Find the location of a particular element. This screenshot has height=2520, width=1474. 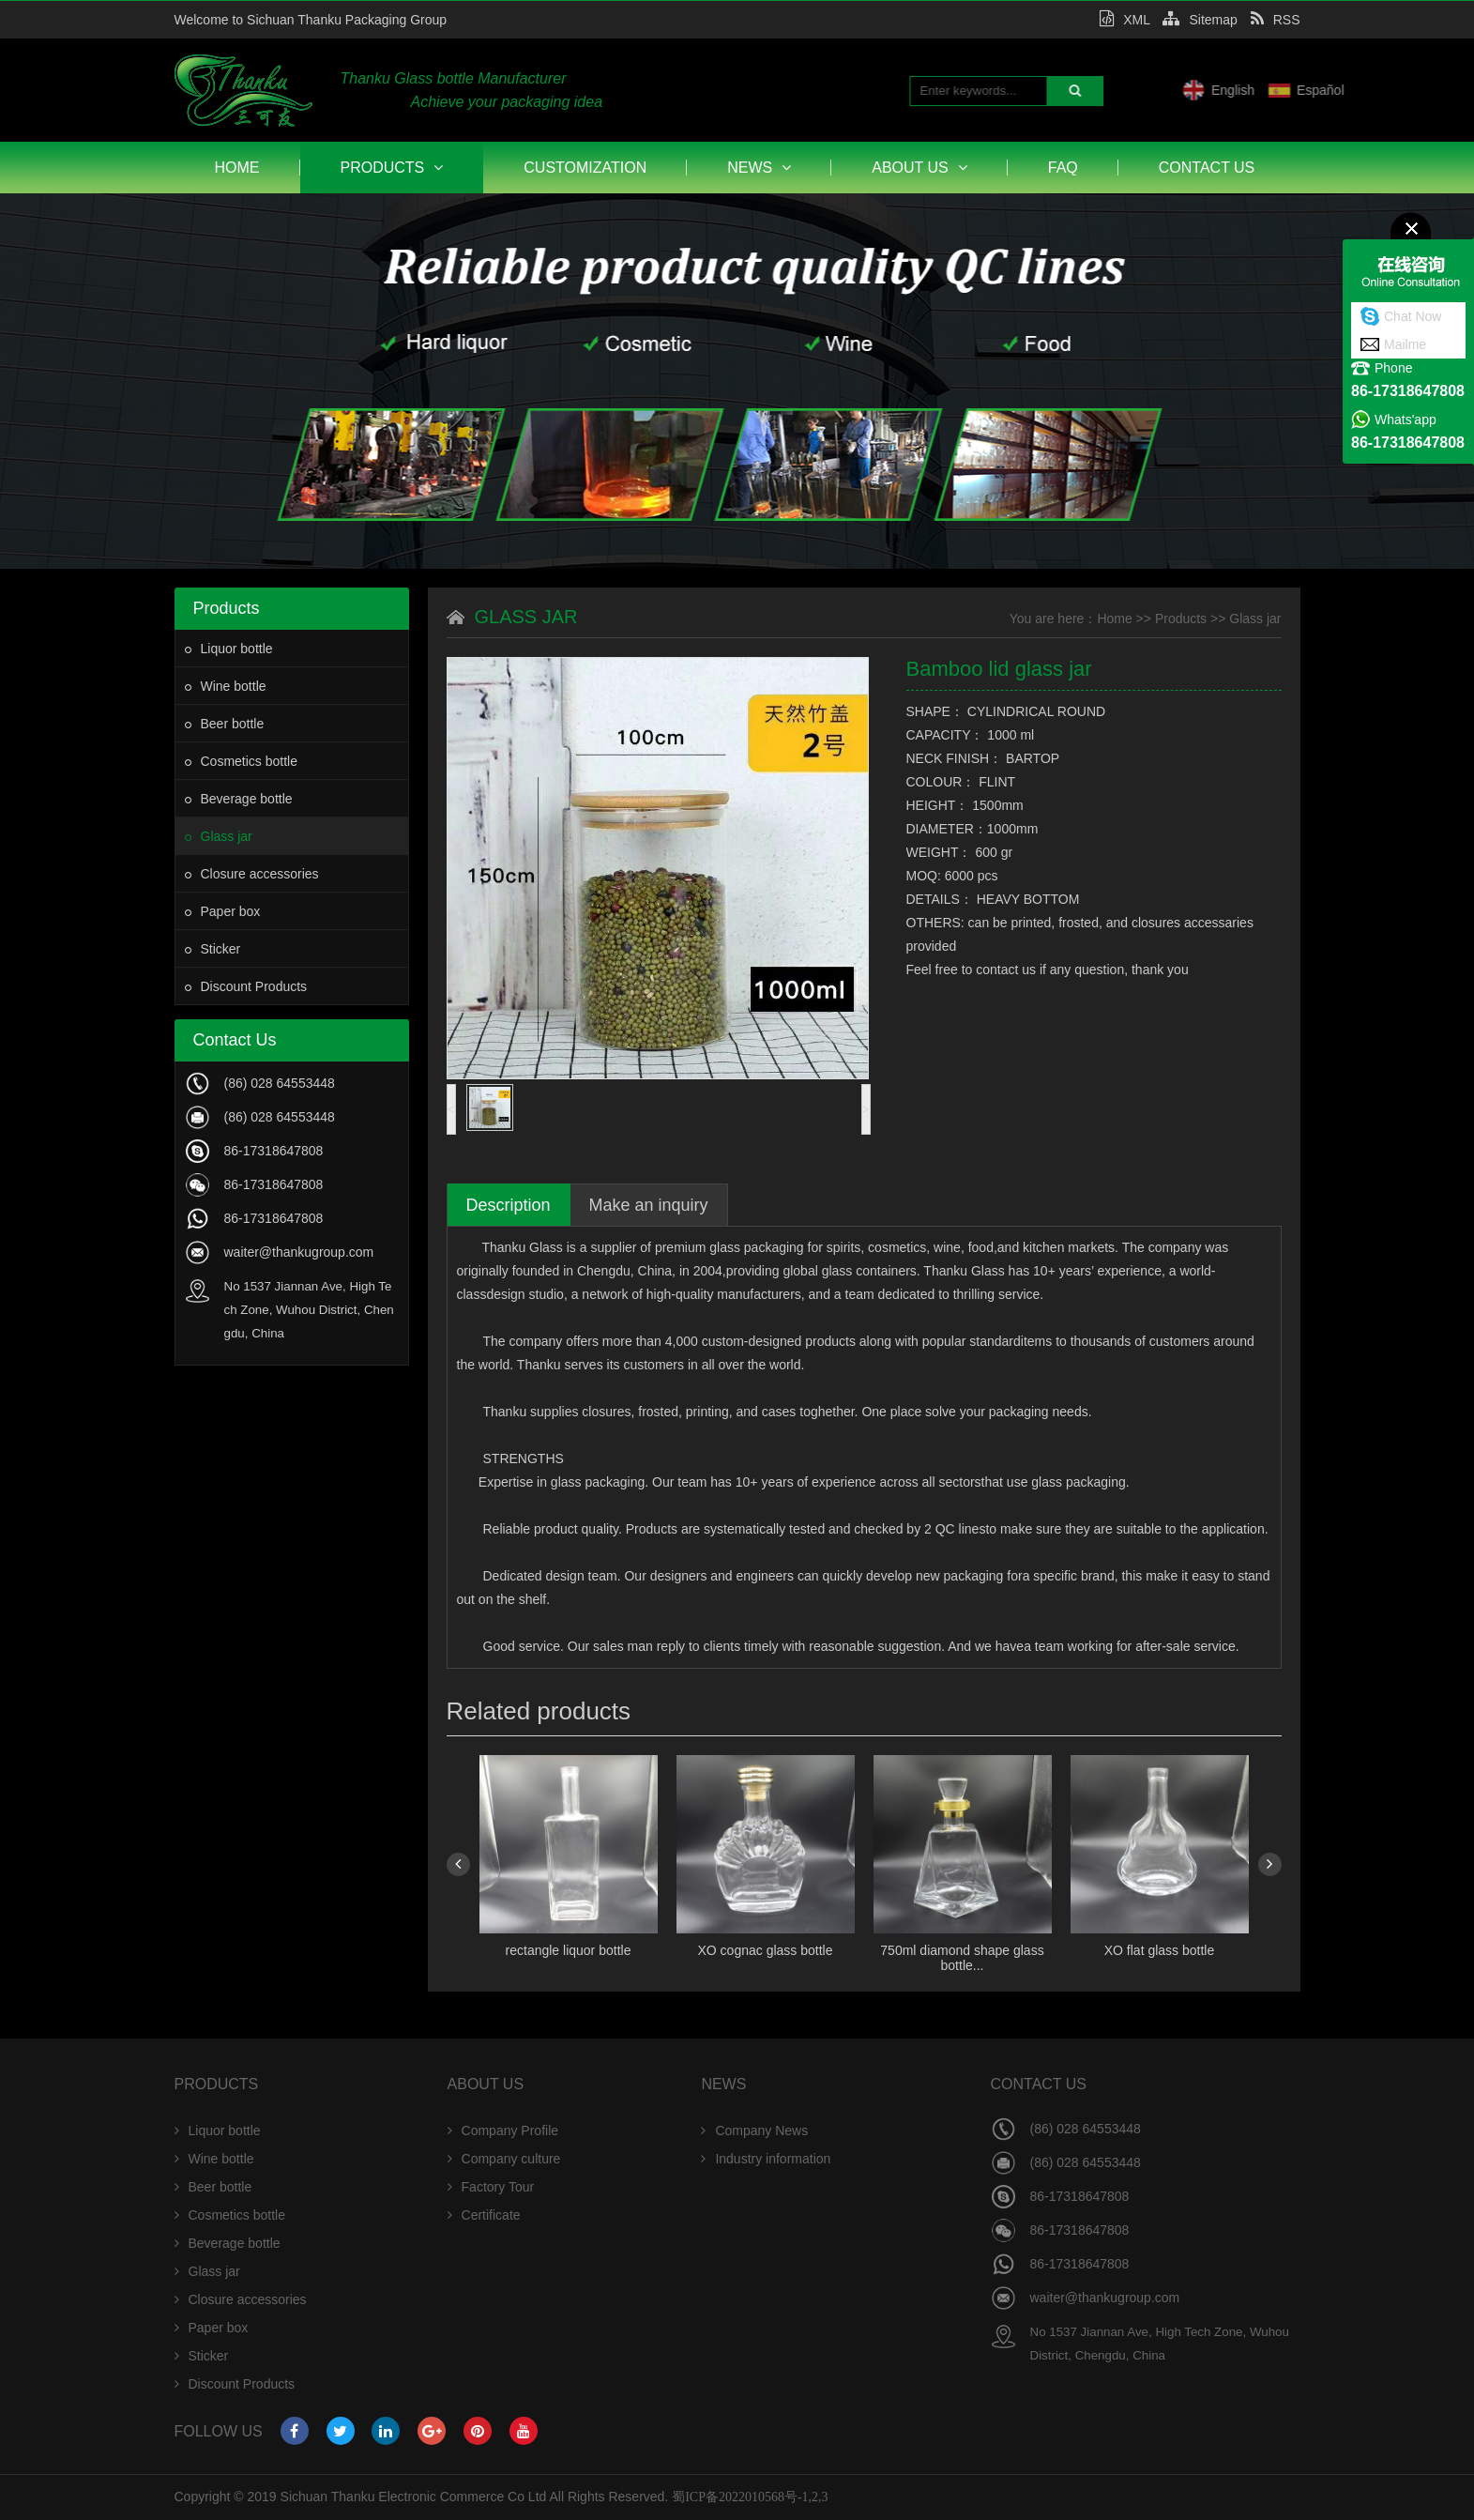

Beer bottle is located at coordinates (225, 723).